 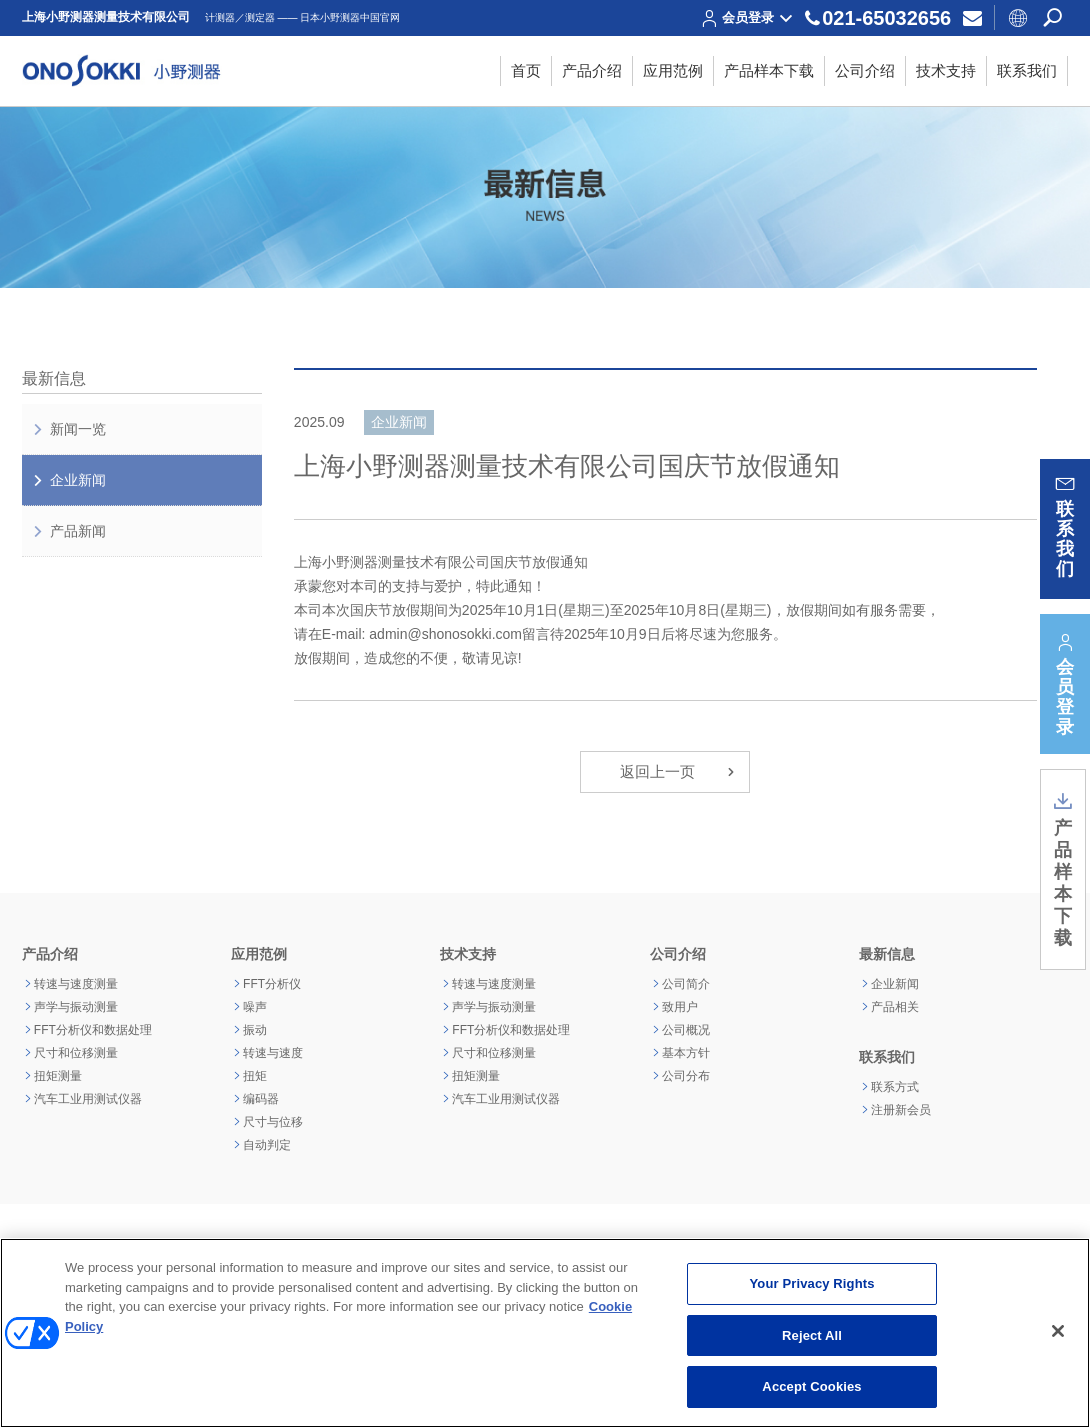 I want to click on 致用户, so click(x=680, y=1007).